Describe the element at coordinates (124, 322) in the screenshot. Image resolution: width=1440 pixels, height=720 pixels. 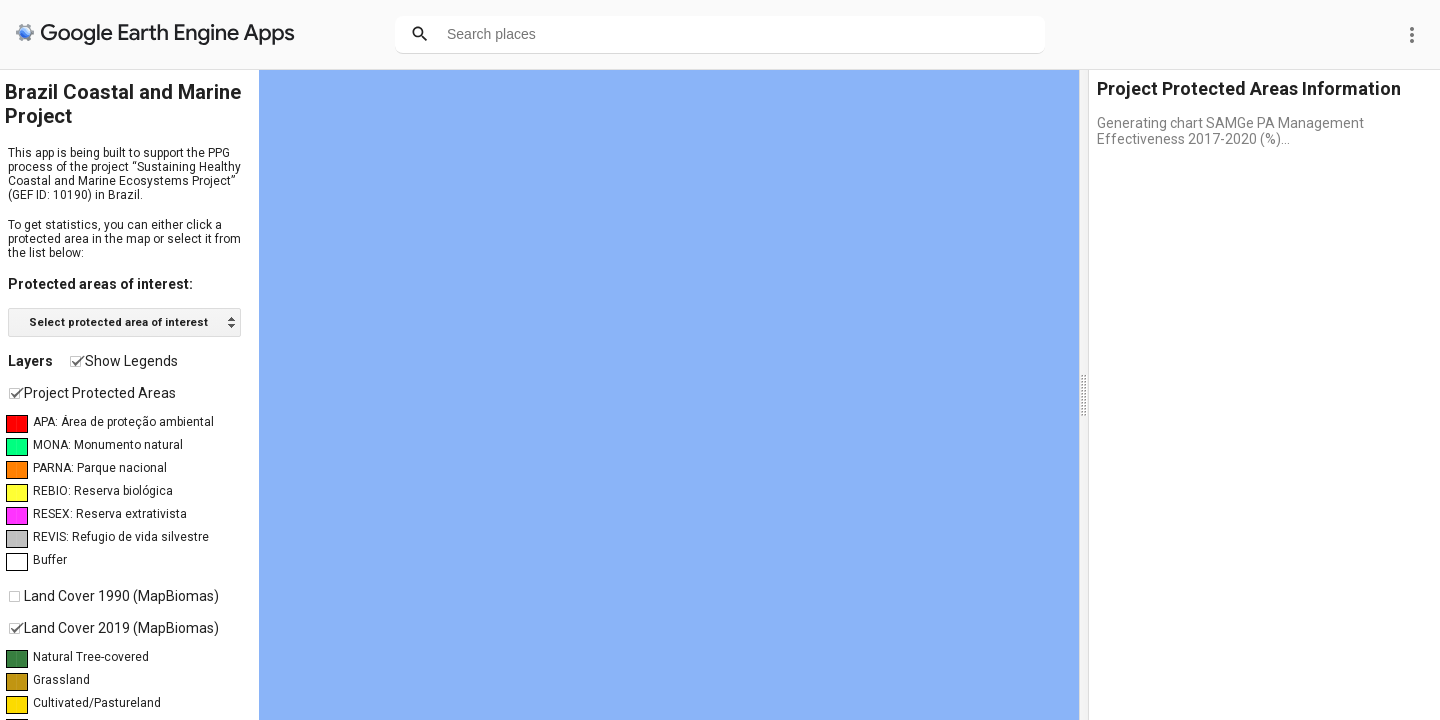
I see `[listbox]` at that location.